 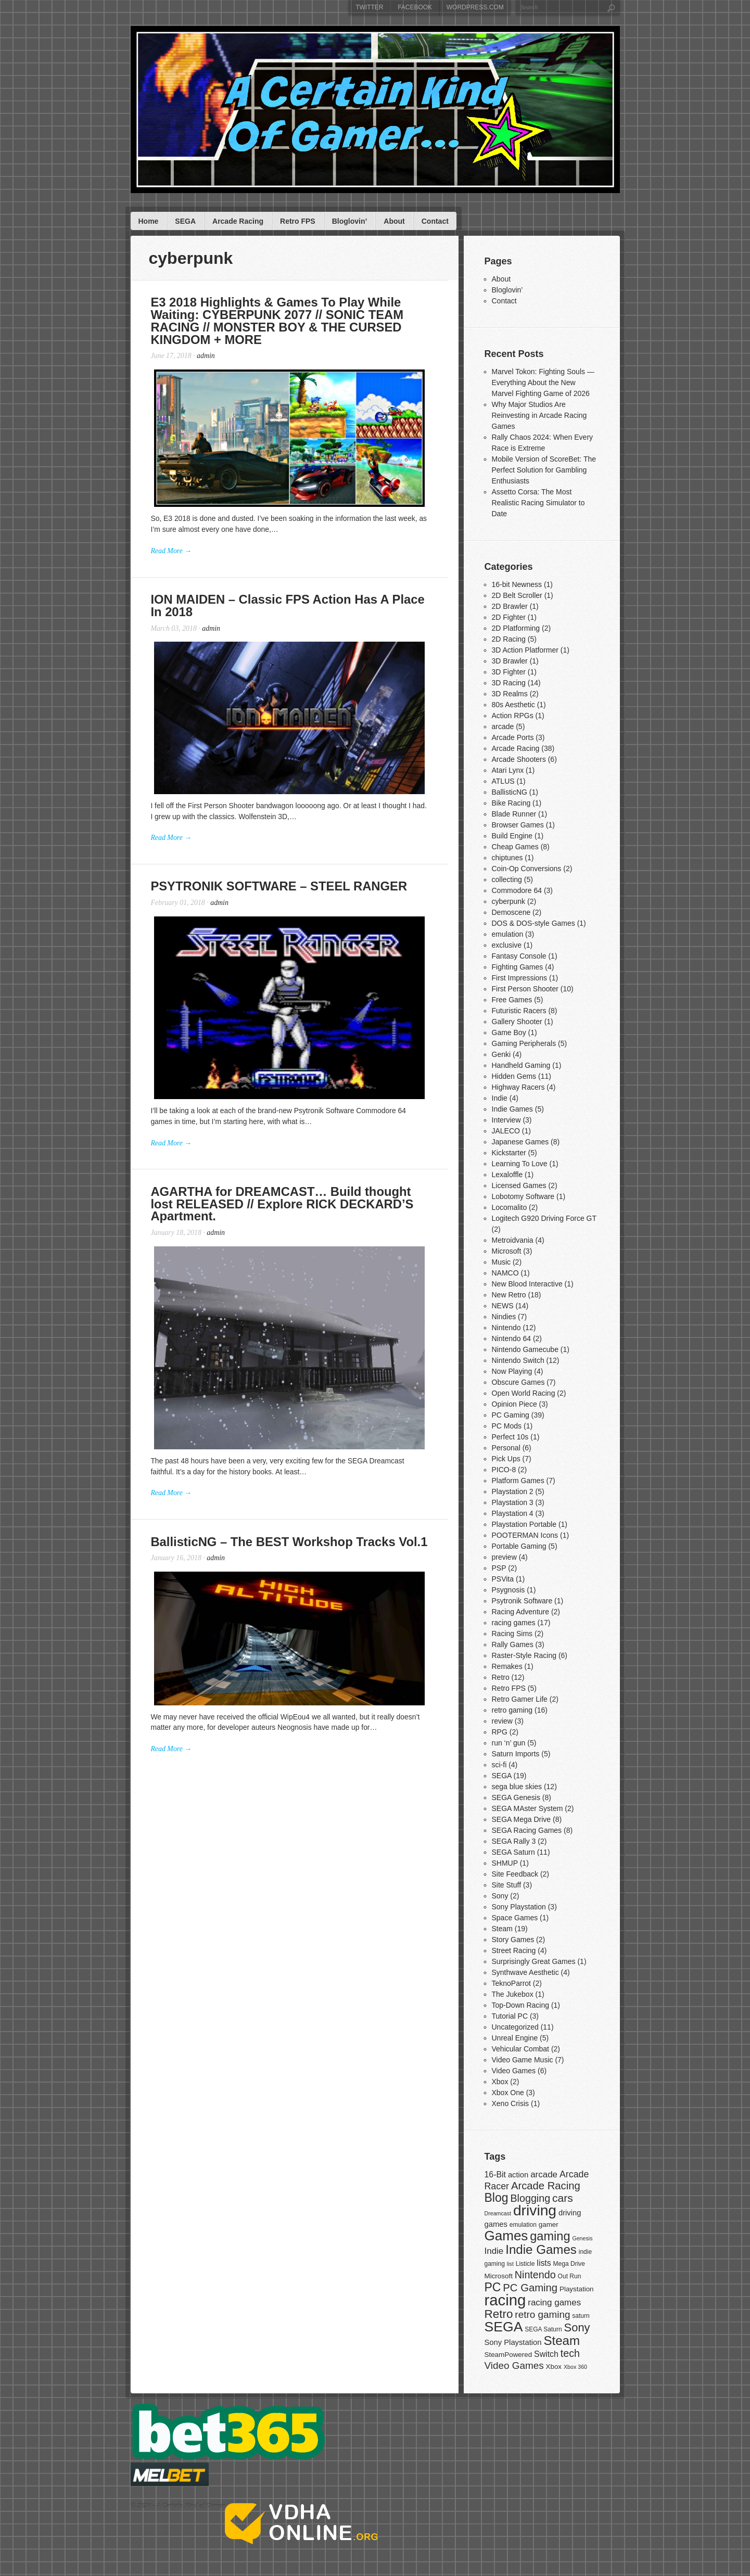 I want to click on Coin-Op Conversions, so click(x=527, y=868).